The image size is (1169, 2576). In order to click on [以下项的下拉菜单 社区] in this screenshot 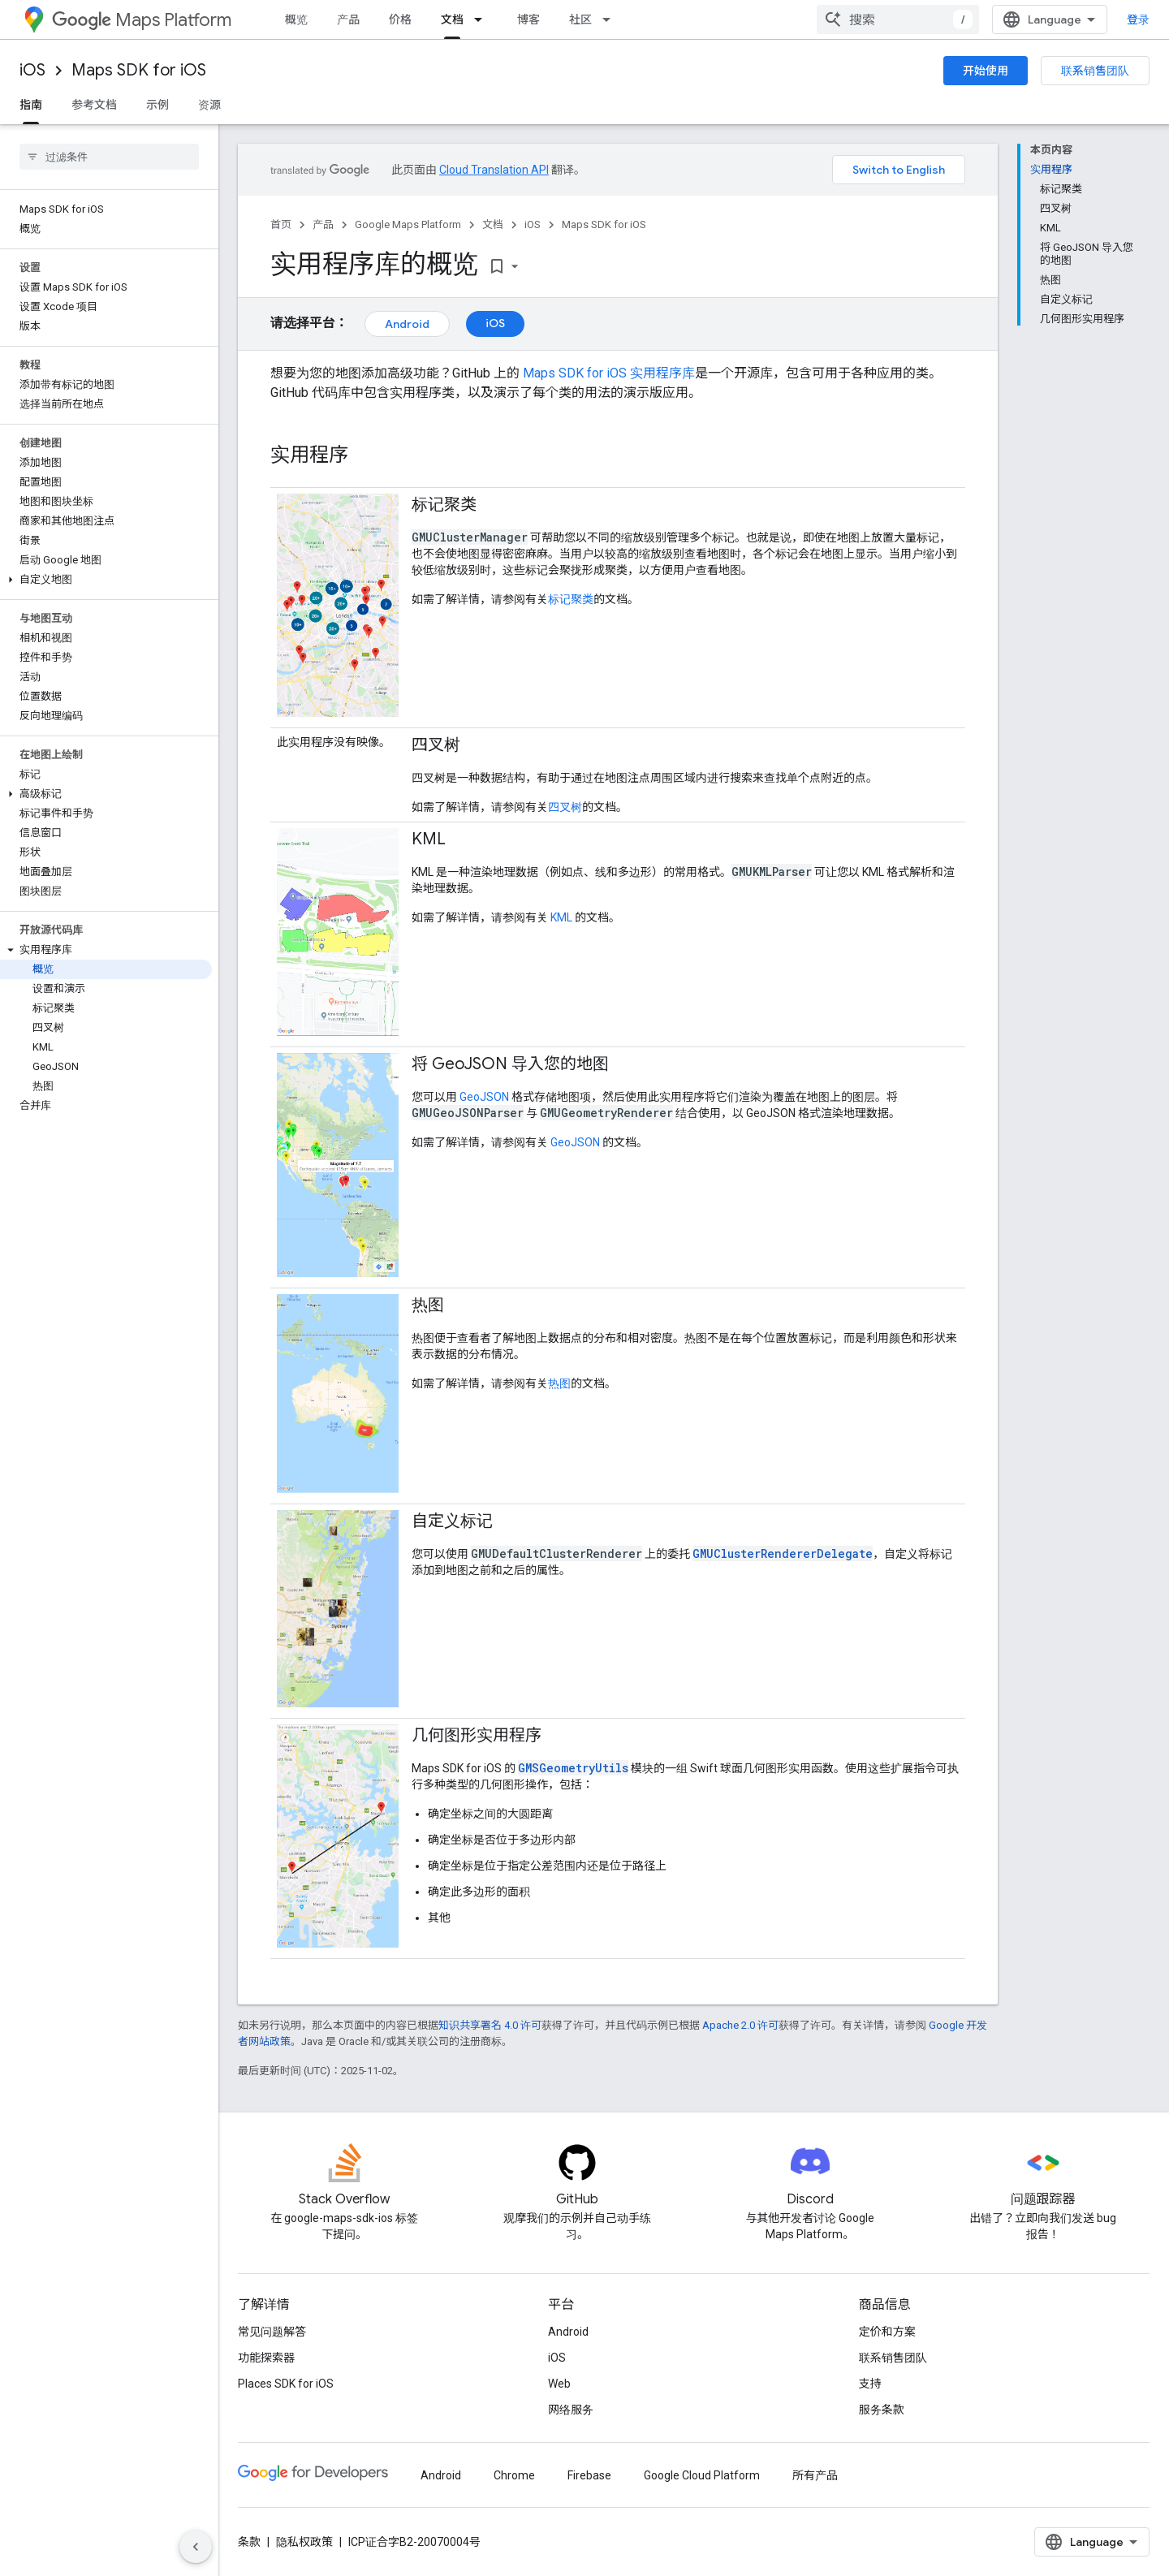, I will do `click(611, 19)`.